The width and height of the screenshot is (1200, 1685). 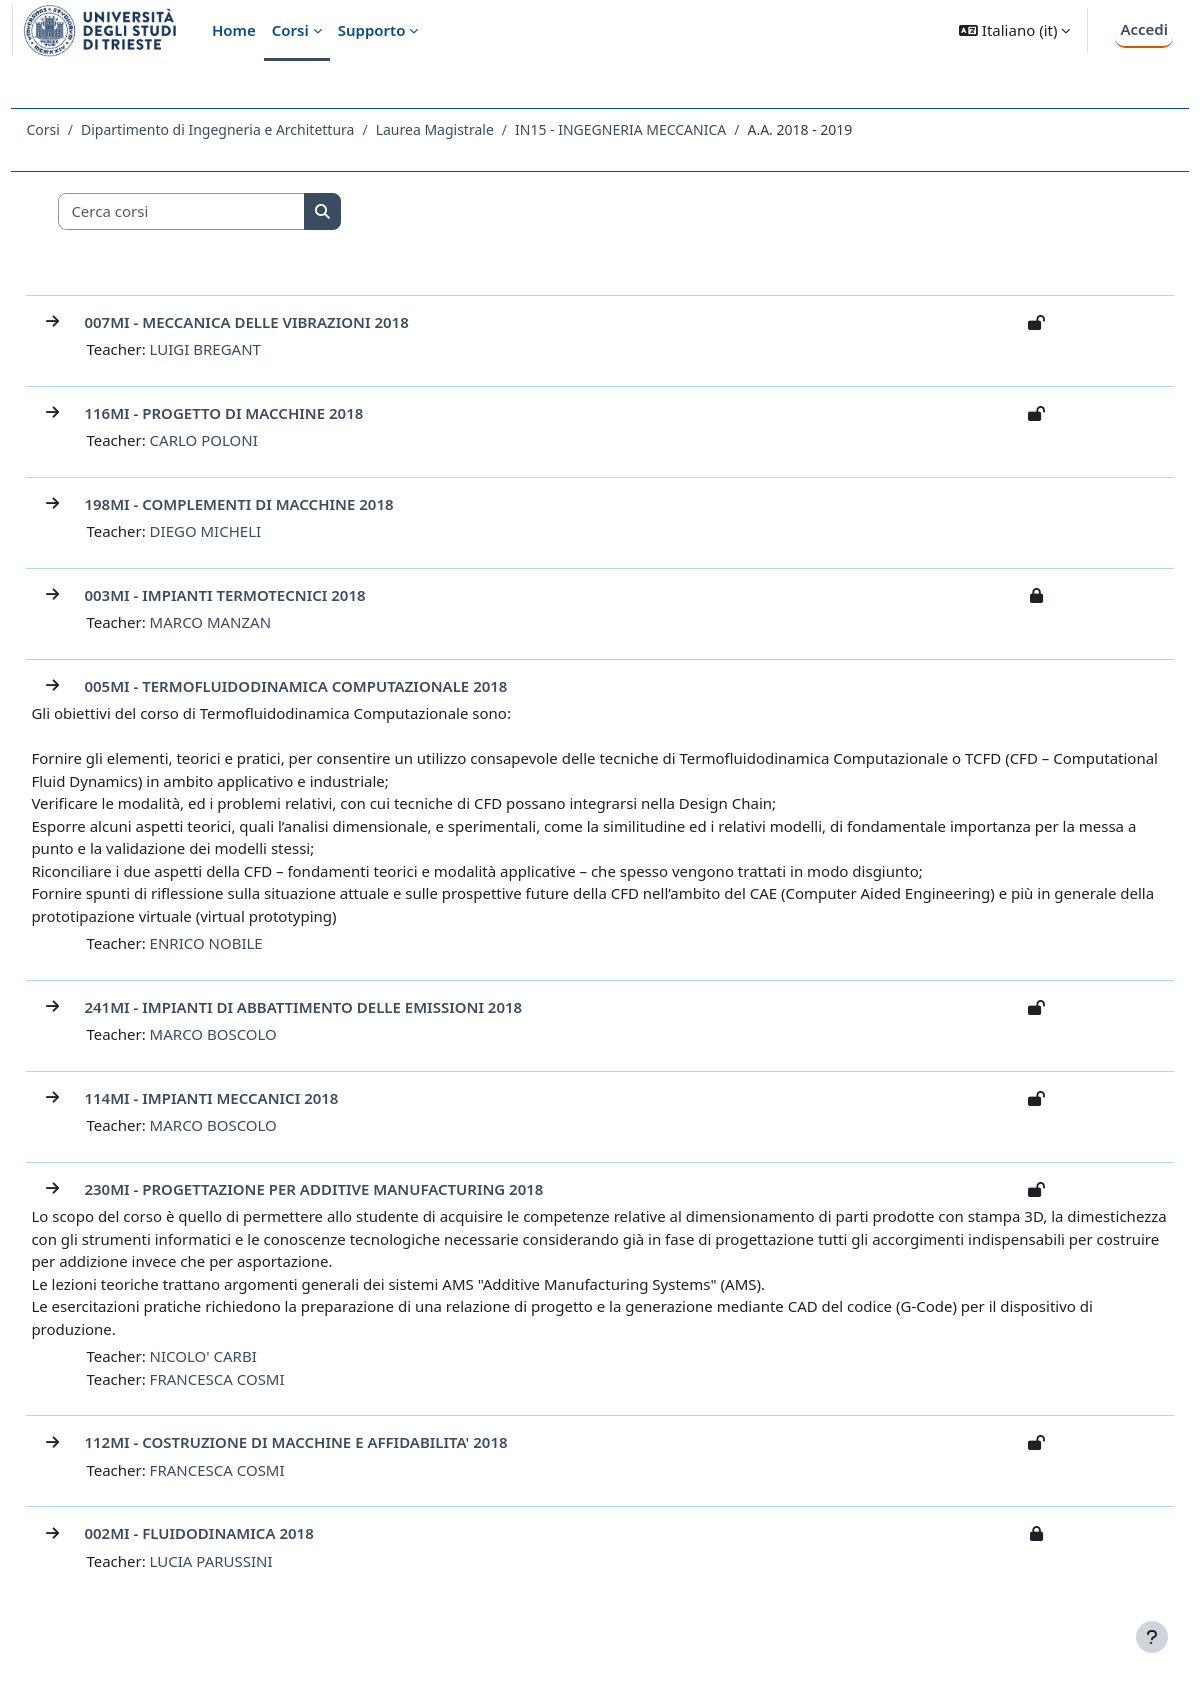 What do you see at coordinates (257, 1034) in the screenshot?
I see `MARCO BOSCOLO` at bounding box center [257, 1034].